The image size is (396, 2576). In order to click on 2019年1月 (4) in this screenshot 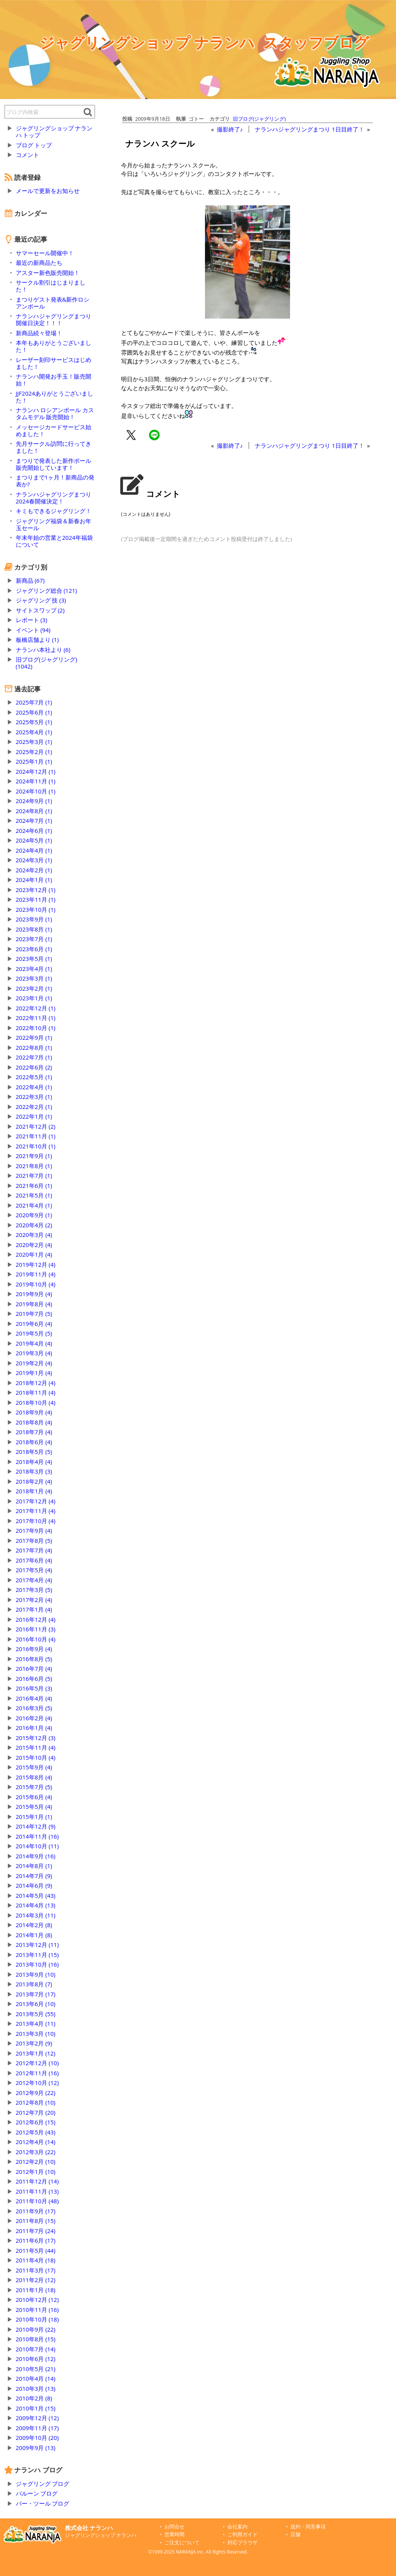, I will do `click(34, 1373)`.